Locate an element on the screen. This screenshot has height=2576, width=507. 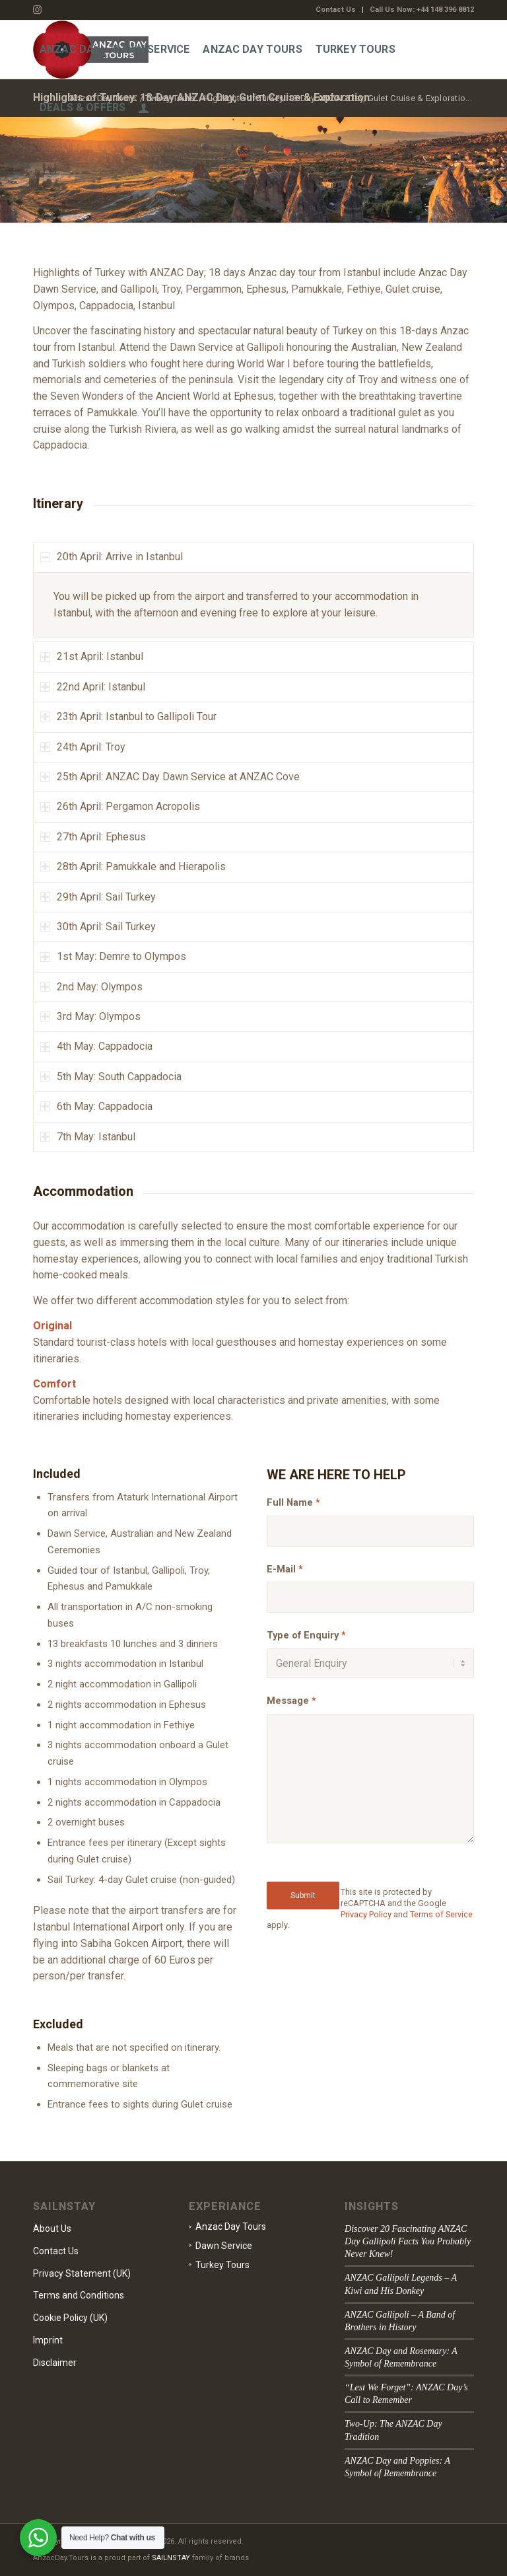
Privacy Policy is located at coordinates (366, 1914).